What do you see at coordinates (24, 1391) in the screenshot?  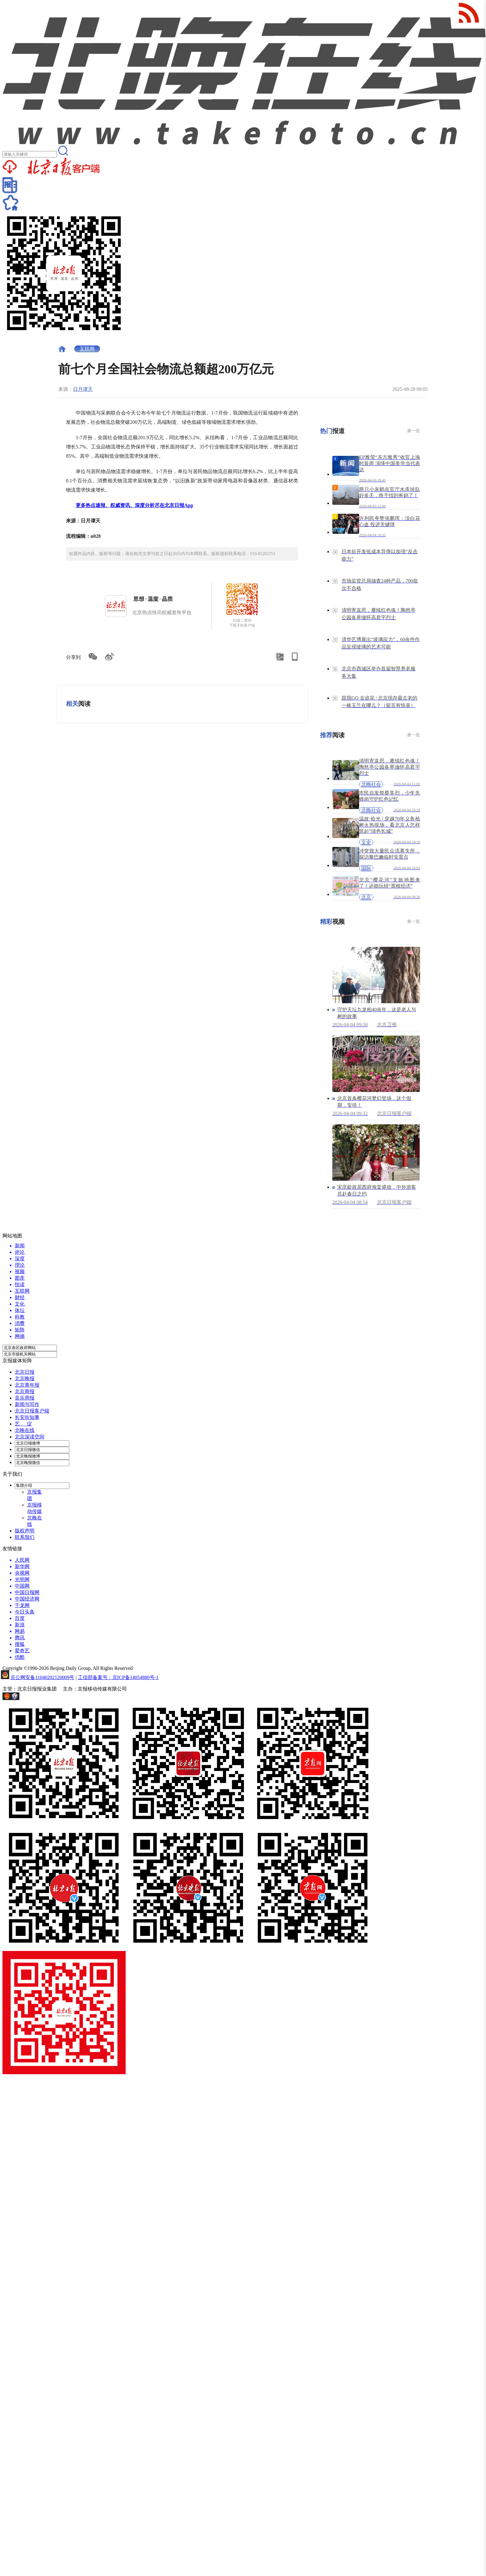 I see `北京商报` at bounding box center [24, 1391].